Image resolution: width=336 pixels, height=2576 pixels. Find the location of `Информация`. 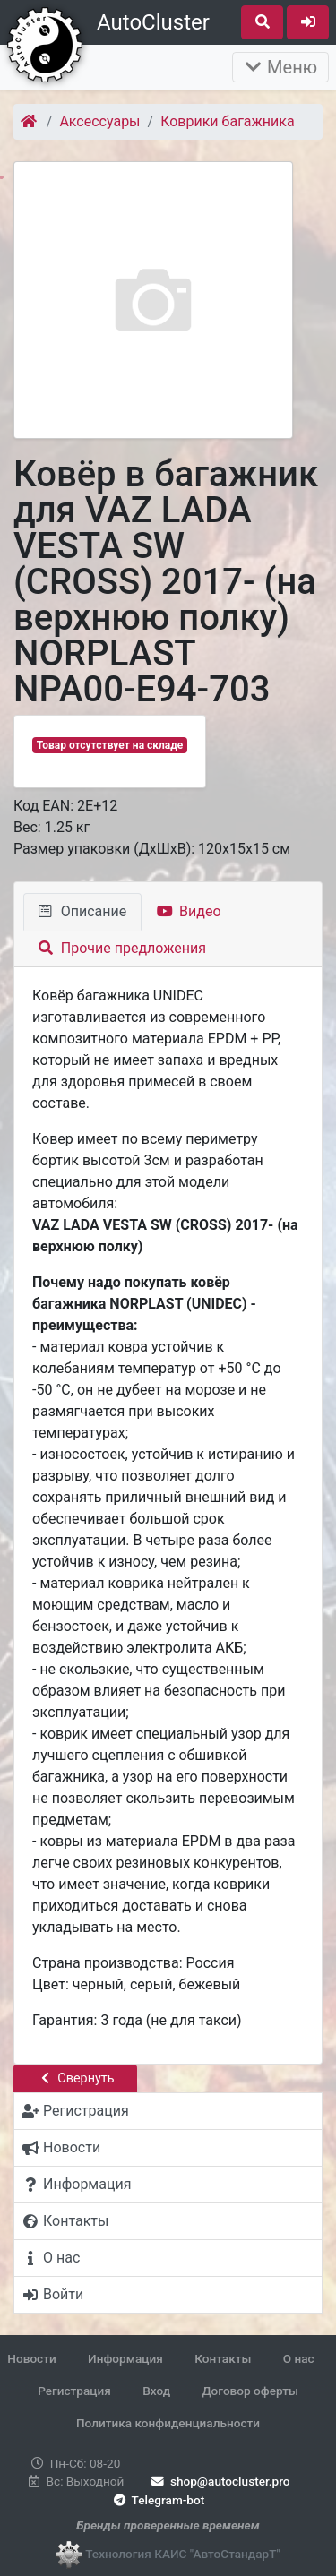

Информация is located at coordinates (125, 2358).